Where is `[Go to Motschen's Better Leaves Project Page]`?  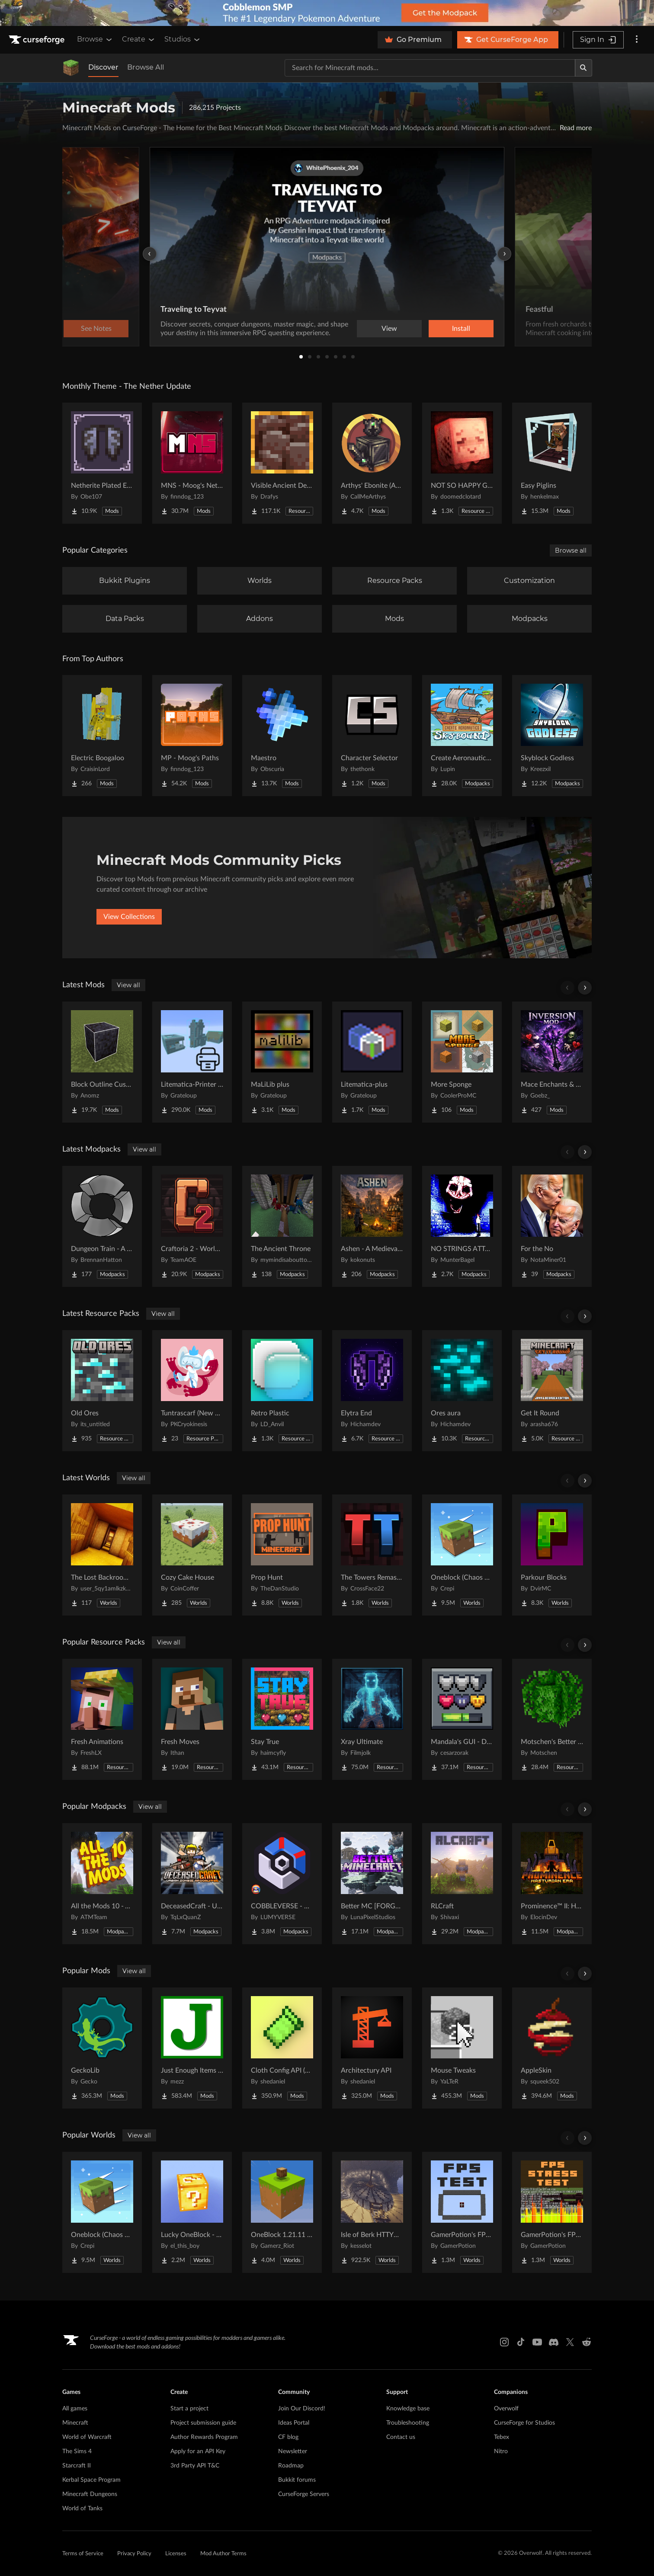
[Go to Motschen's Better Leaves Project Page] is located at coordinates (552, 1719).